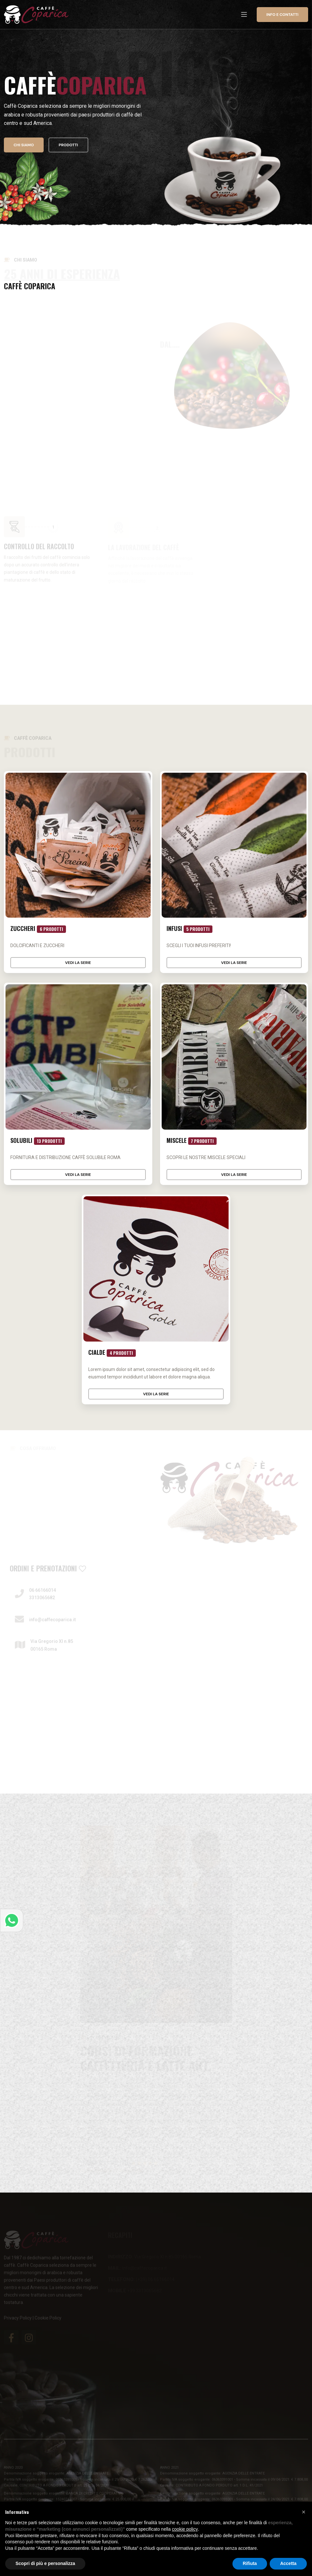  Describe the element at coordinates (303, 2512) in the screenshot. I see `[button]` at that location.